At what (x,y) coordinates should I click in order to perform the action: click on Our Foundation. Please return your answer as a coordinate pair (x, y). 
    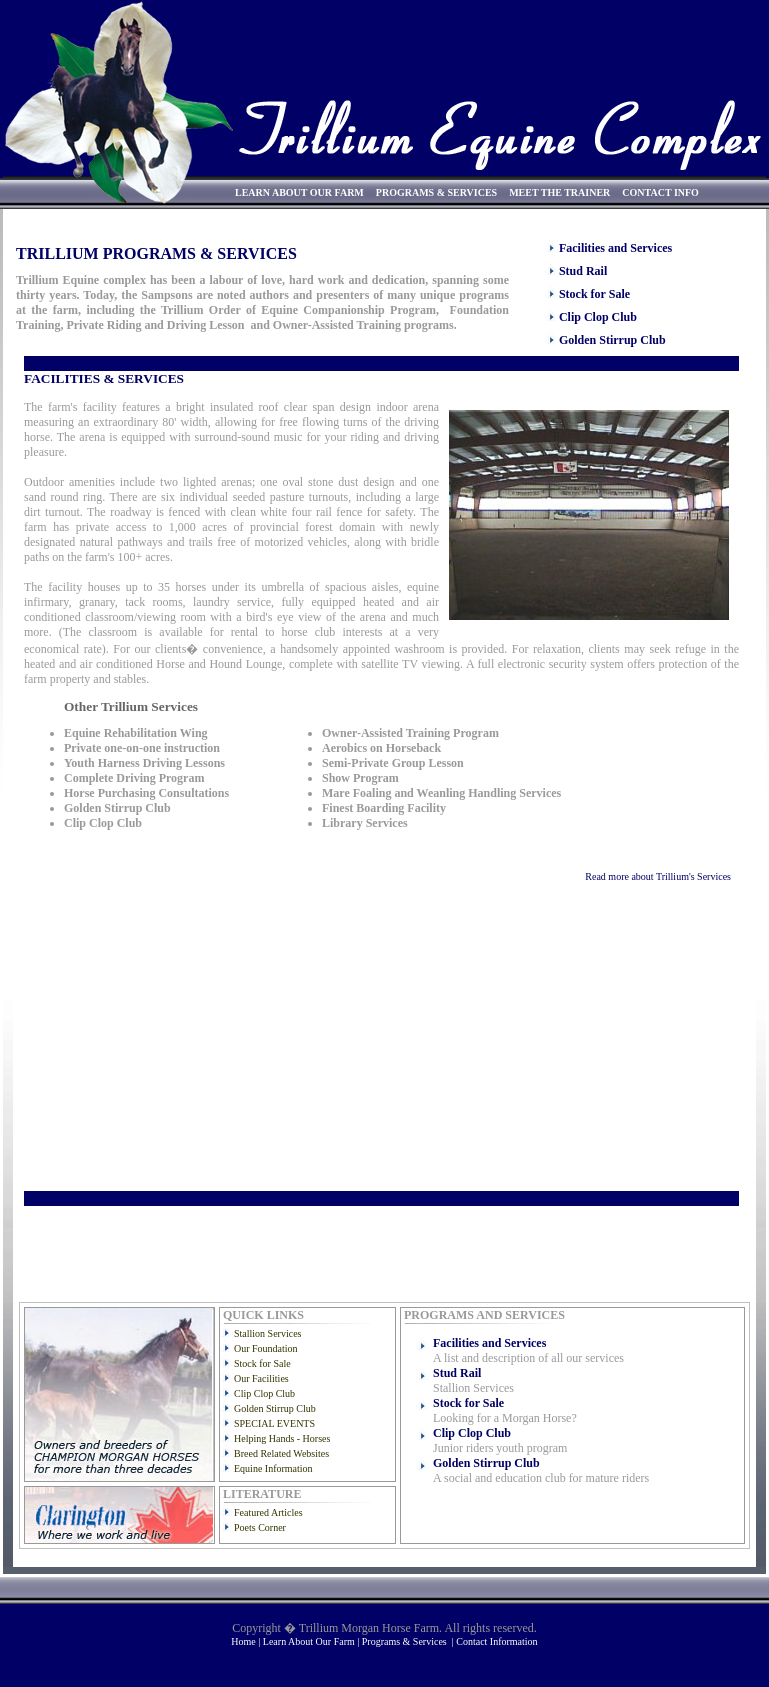
    Looking at the image, I should click on (266, 1348).